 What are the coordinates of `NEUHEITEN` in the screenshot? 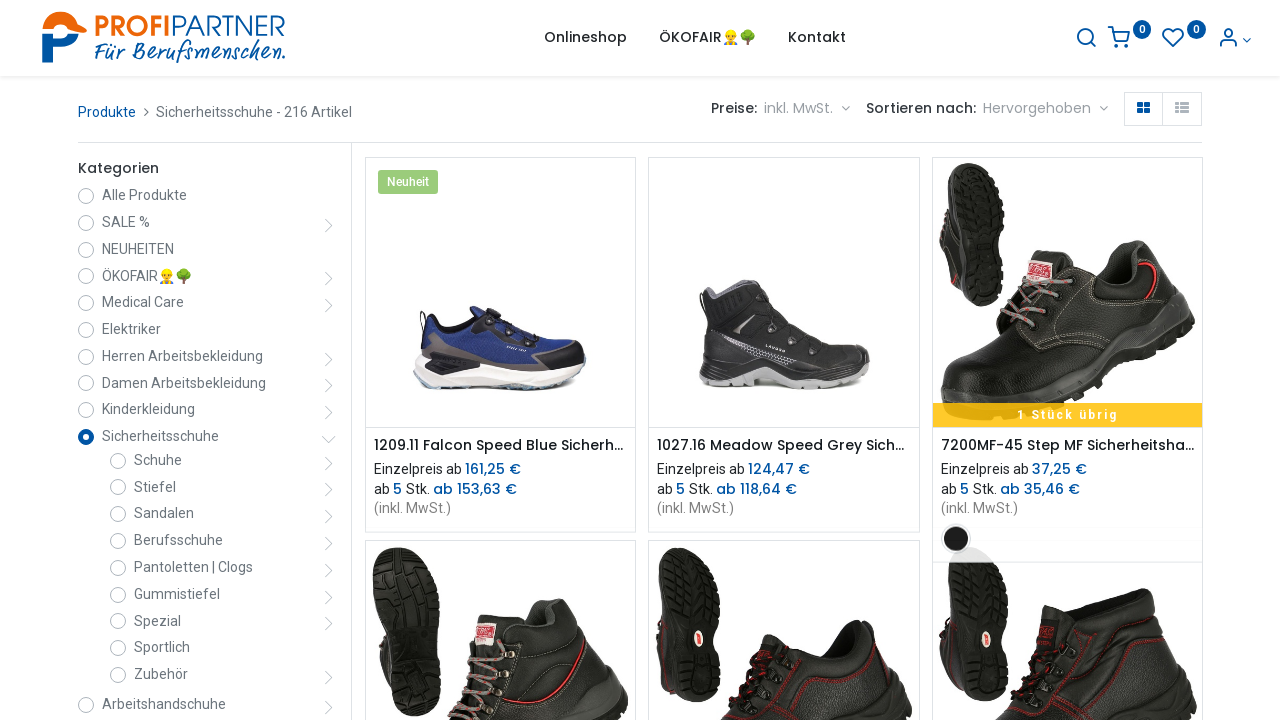 It's located at (138, 249).